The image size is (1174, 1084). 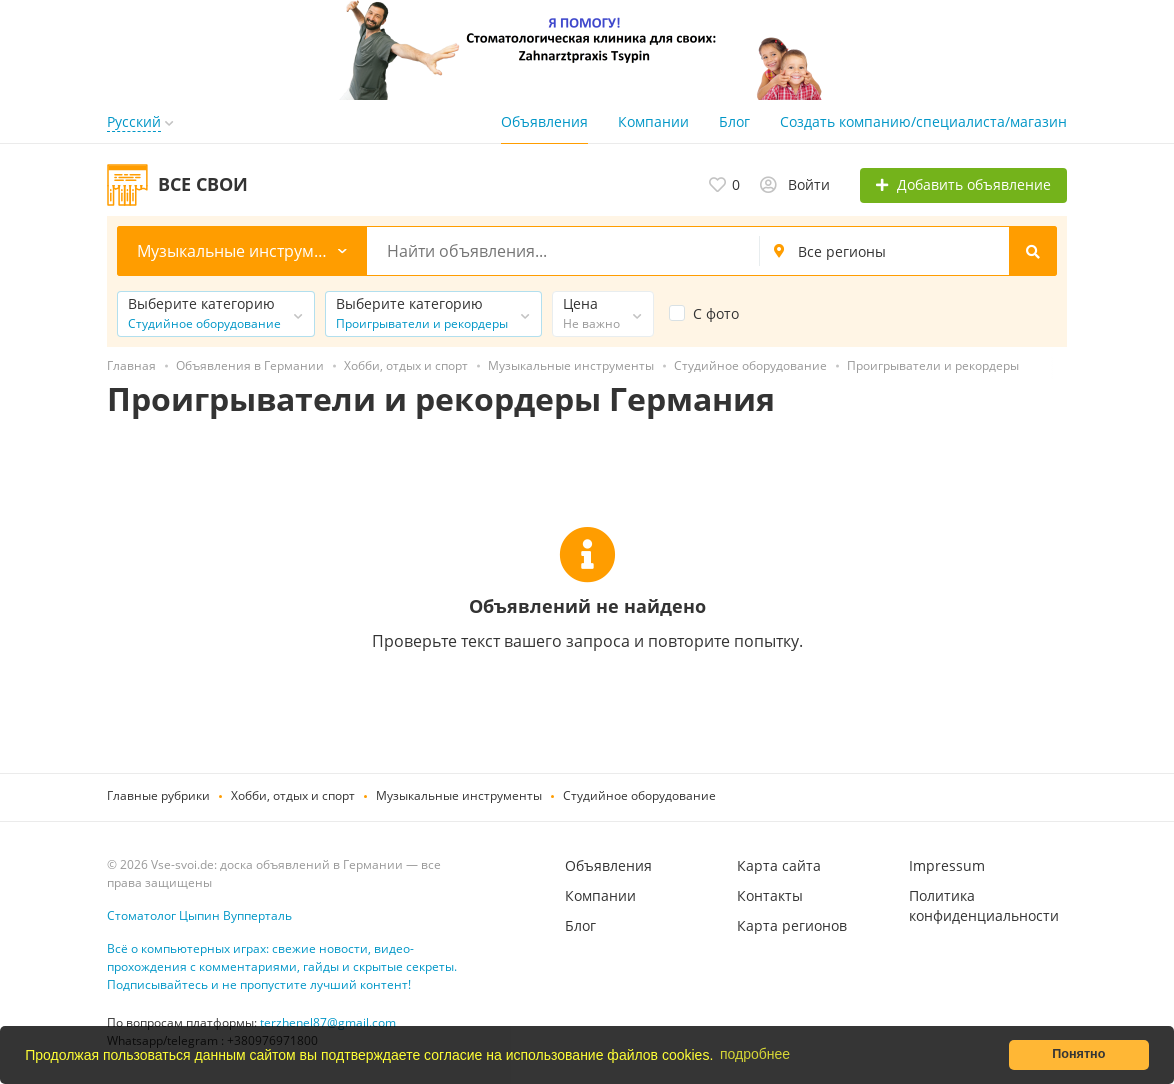 I want to click on Главные рубрики, so click(x=158, y=795).